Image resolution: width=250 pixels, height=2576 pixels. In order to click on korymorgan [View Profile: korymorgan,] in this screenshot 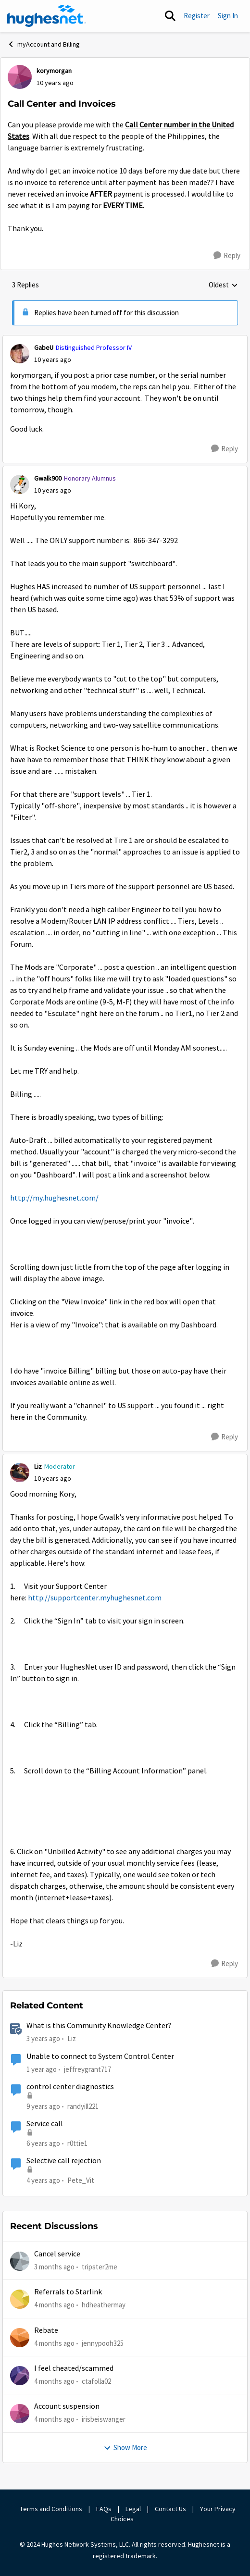, I will do `click(54, 70)`.